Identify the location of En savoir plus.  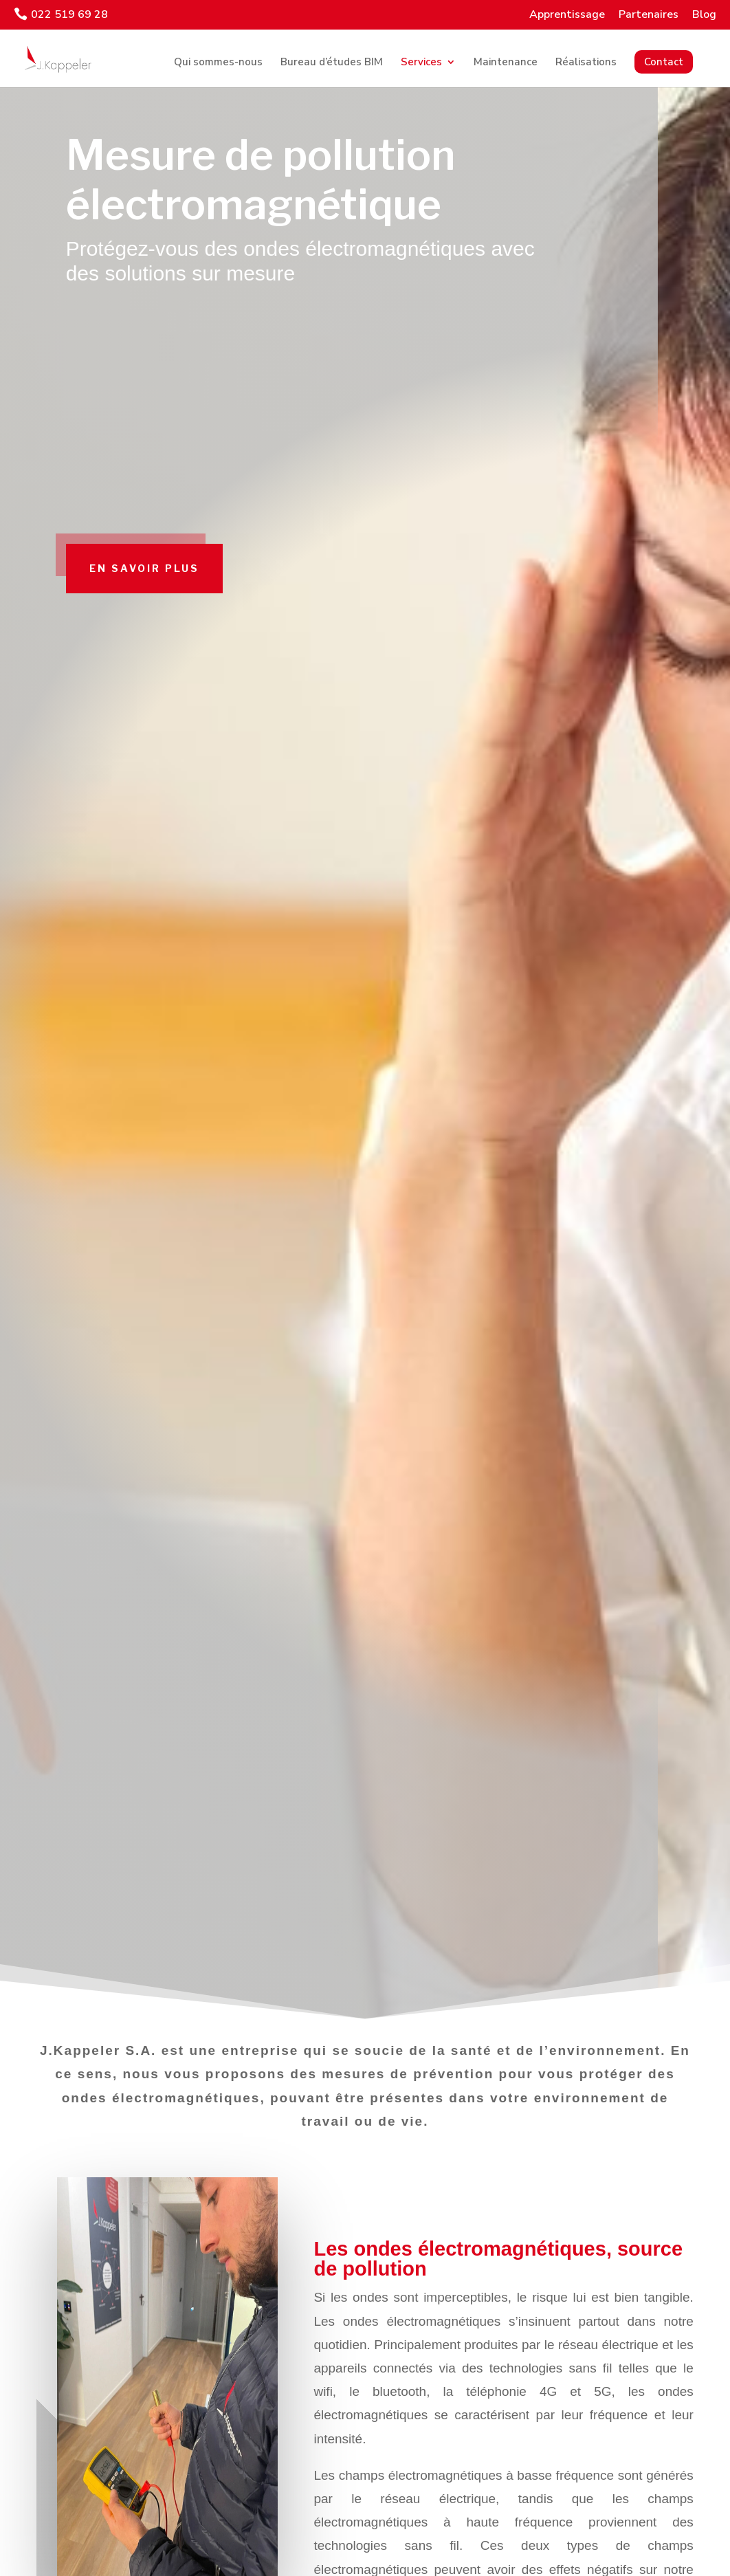
(144, 568).